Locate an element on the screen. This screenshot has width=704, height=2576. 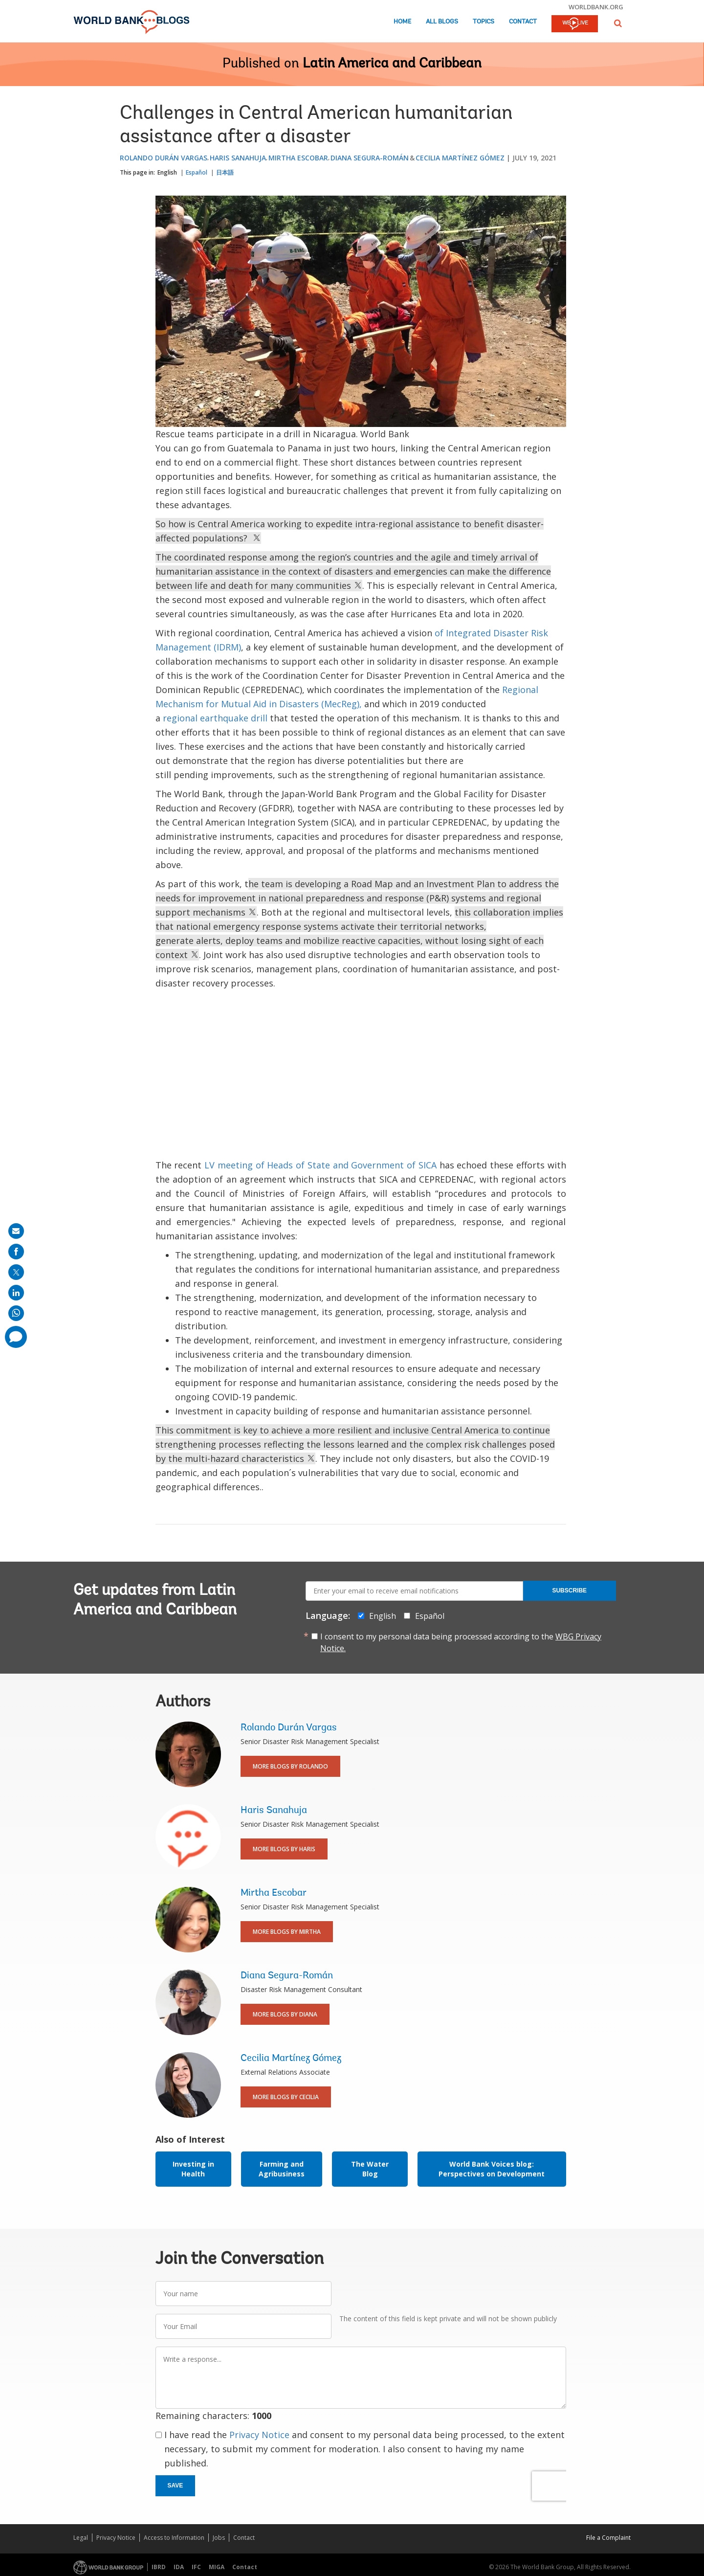
Legal is located at coordinates (80, 2537).